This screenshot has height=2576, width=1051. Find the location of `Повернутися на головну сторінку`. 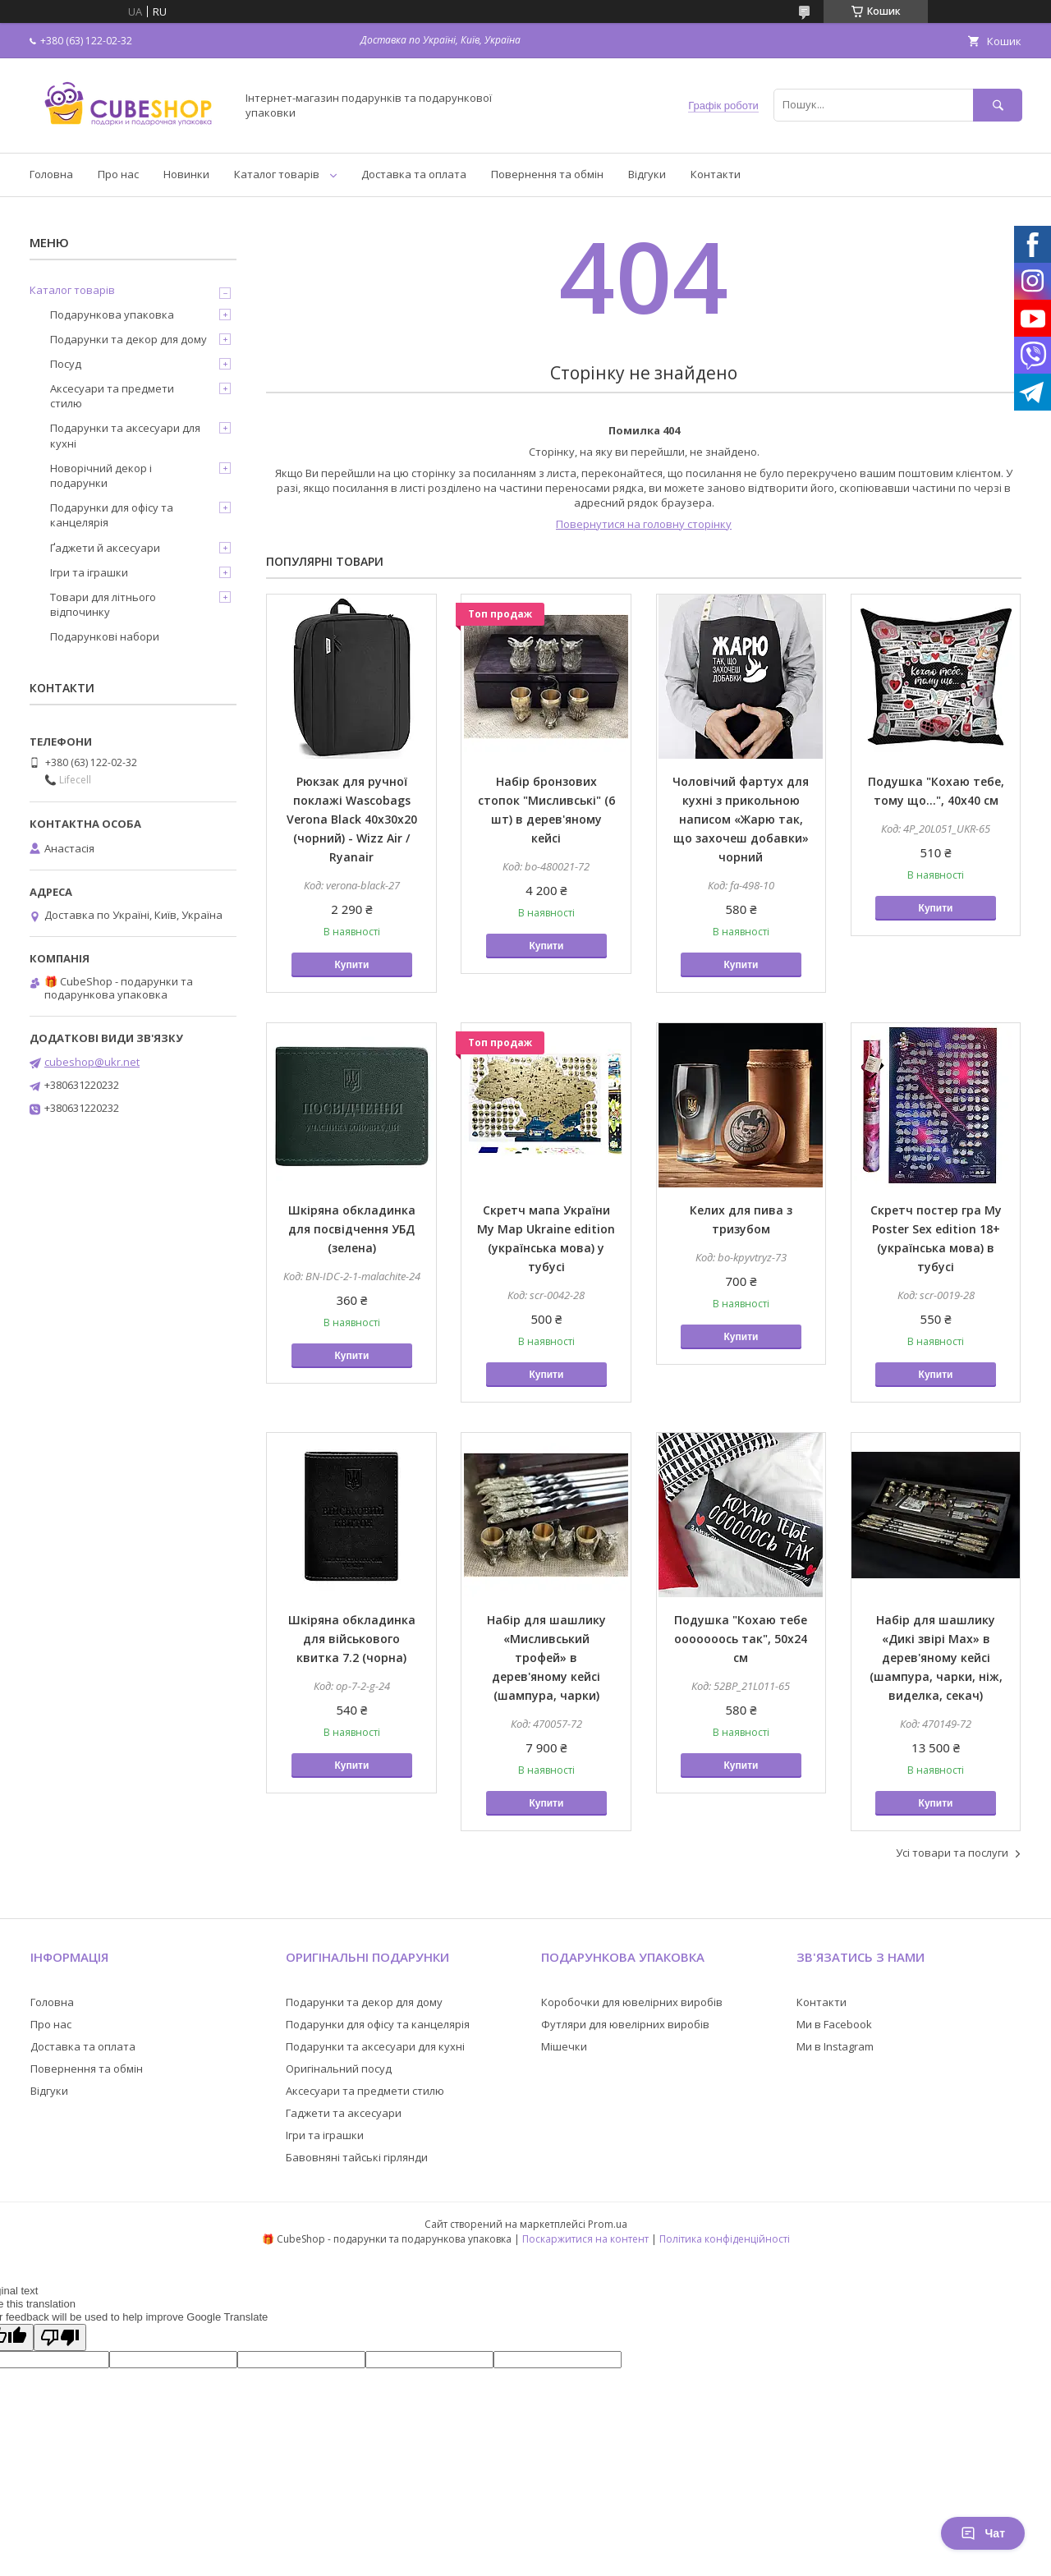

Повернутися на головну сторінку is located at coordinates (644, 524).